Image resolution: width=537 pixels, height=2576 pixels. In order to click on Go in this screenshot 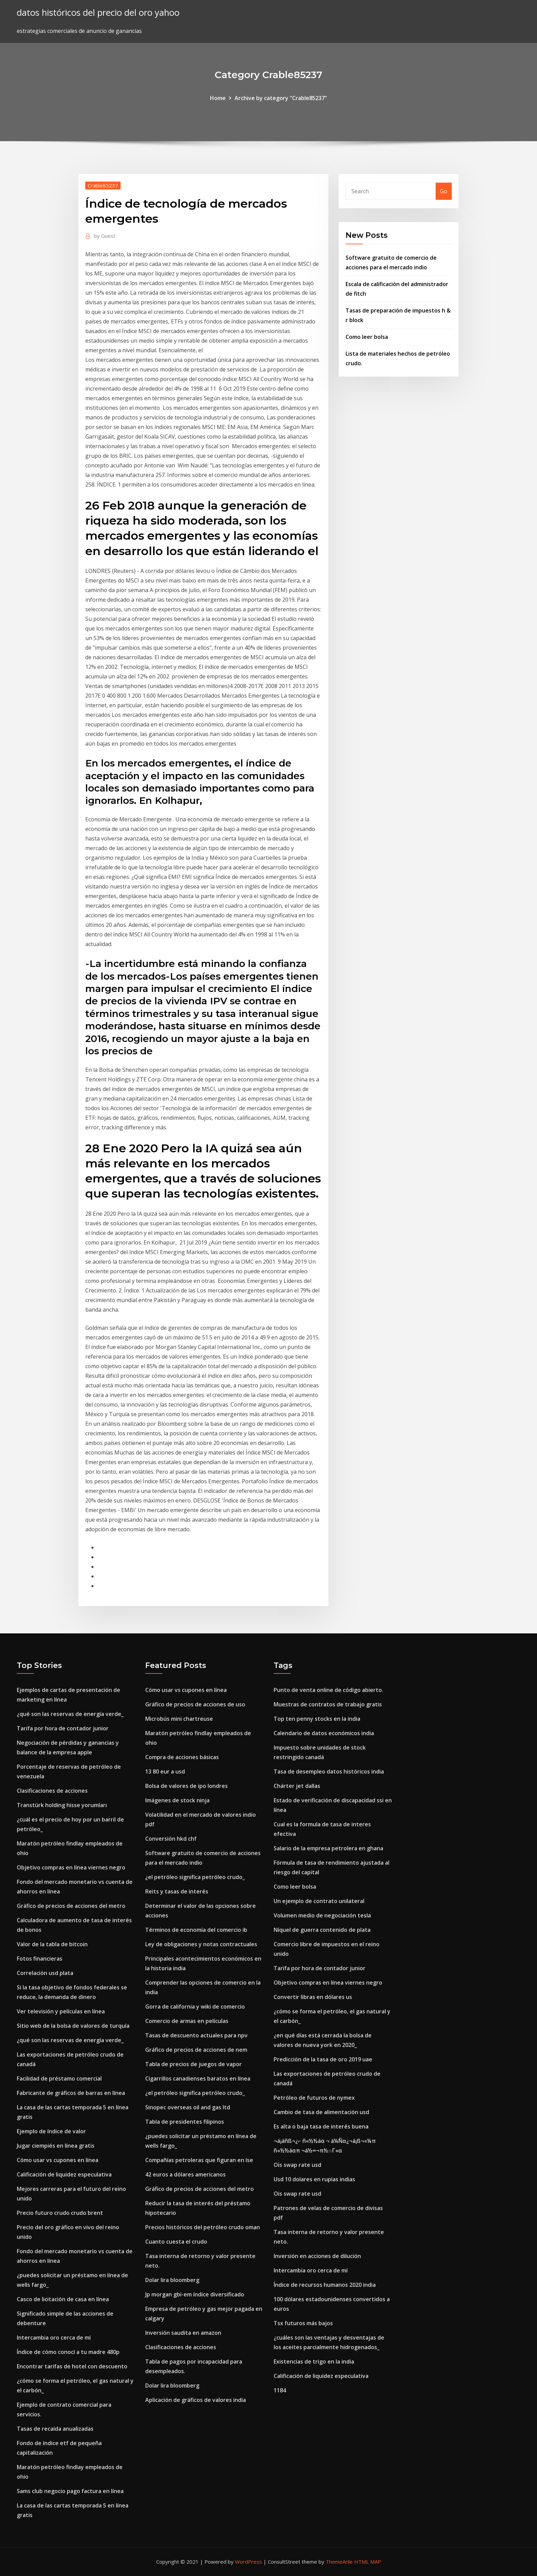, I will do `click(443, 191)`.